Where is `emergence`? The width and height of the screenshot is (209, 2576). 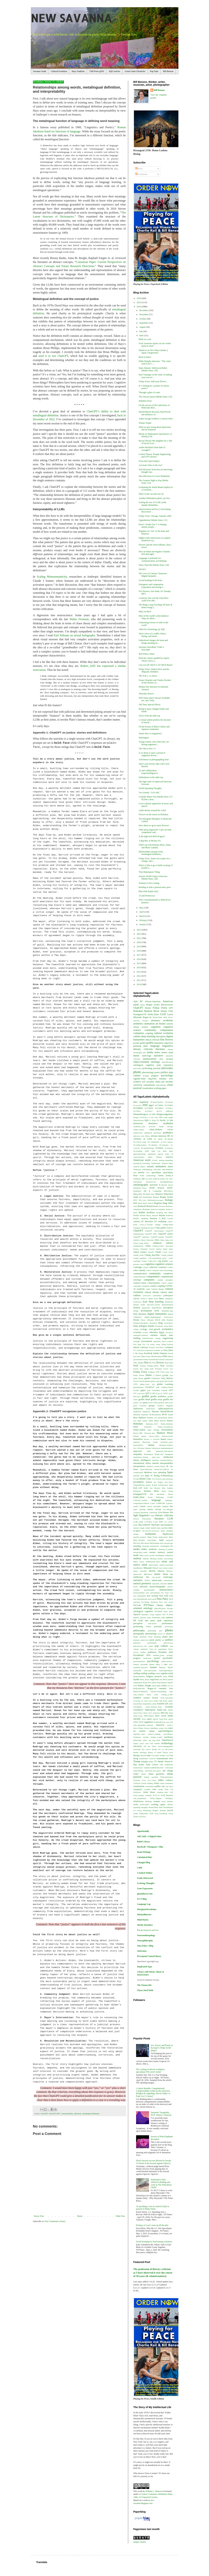 emergence is located at coordinates (169, 1332).